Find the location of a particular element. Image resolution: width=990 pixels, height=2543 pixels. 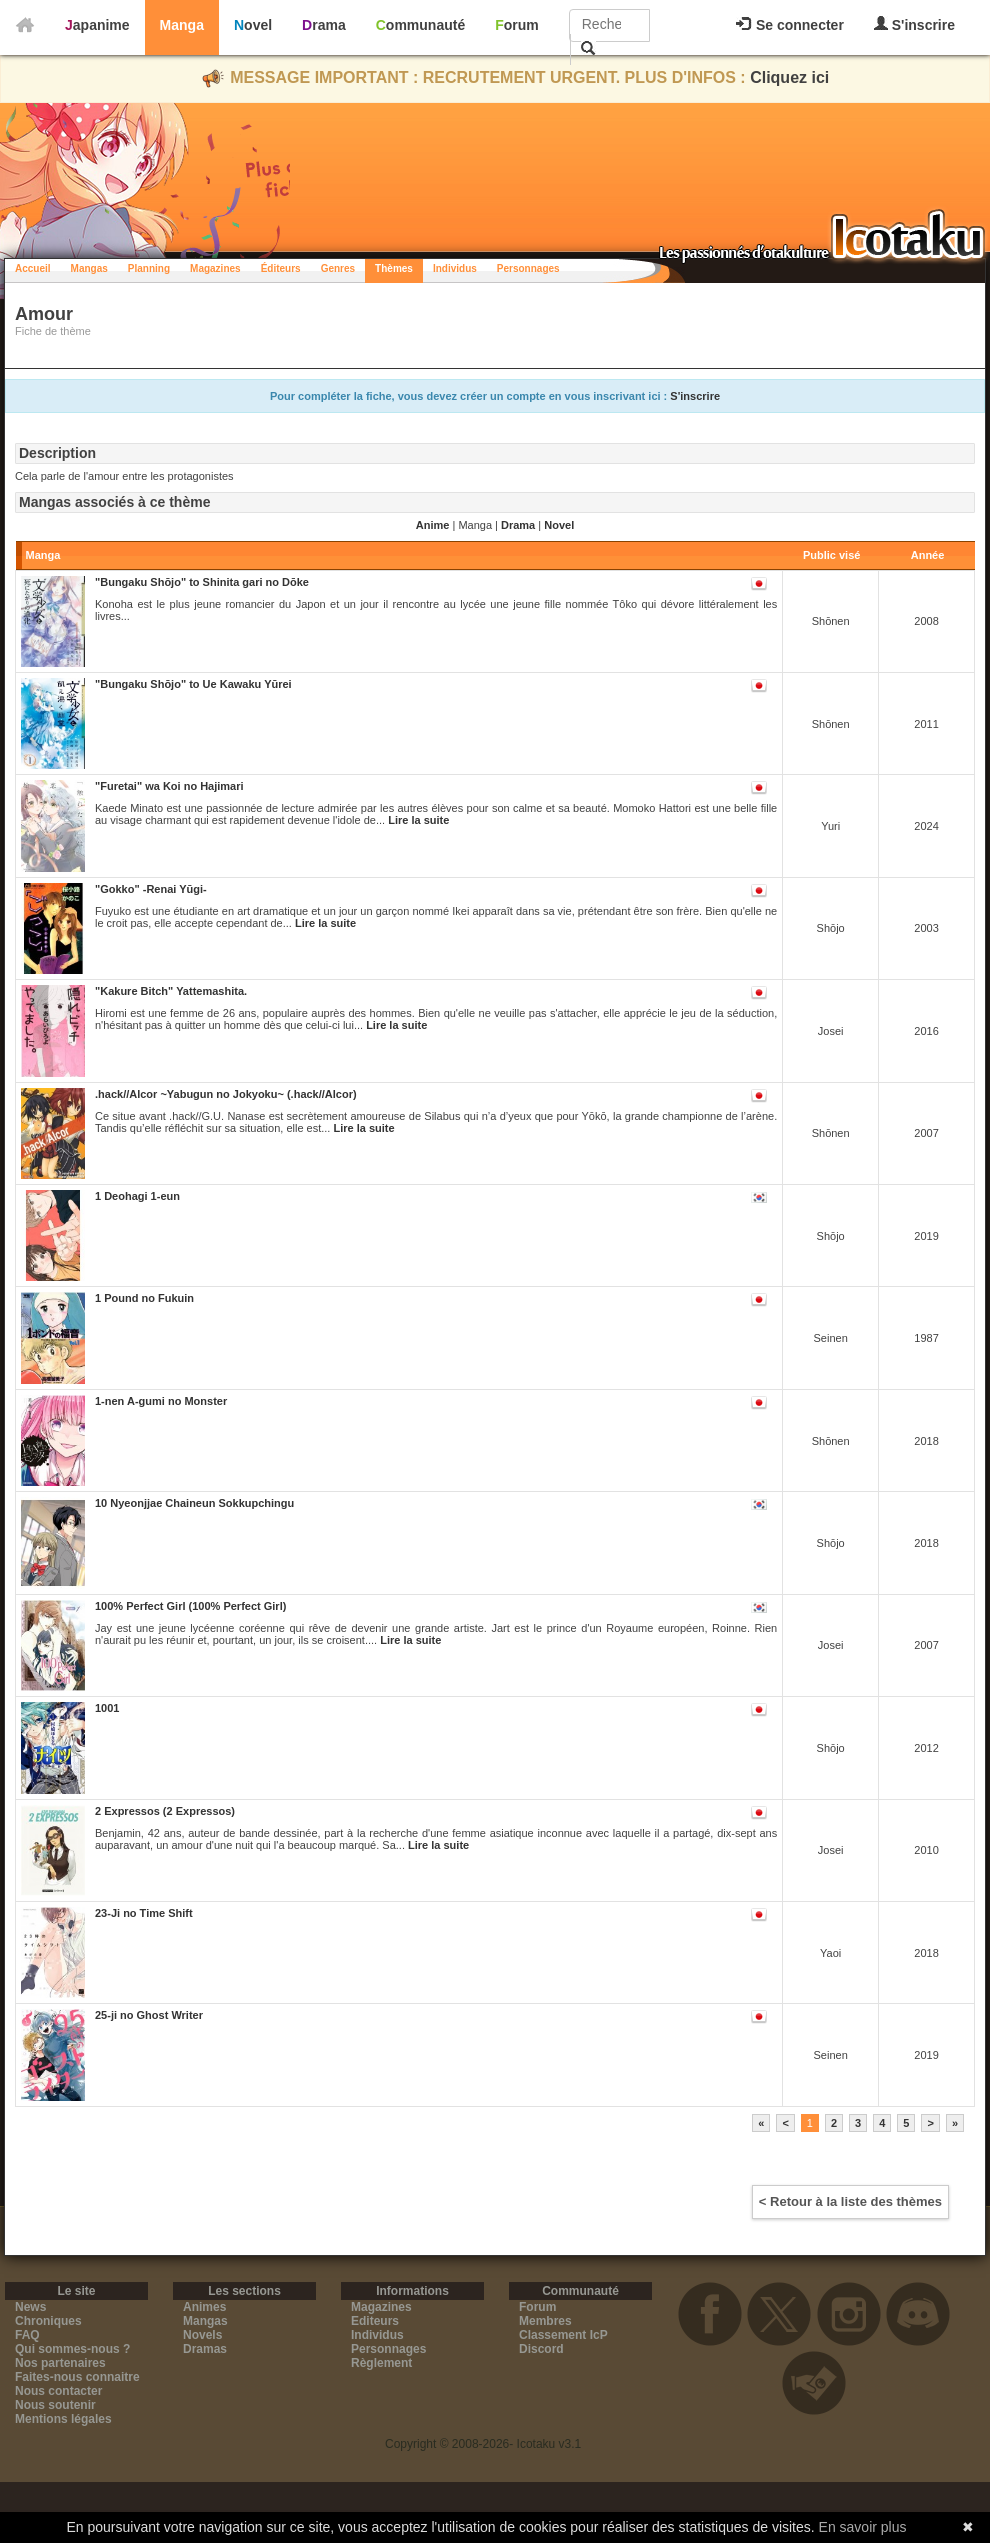

Magazines is located at coordinates (215, 268).